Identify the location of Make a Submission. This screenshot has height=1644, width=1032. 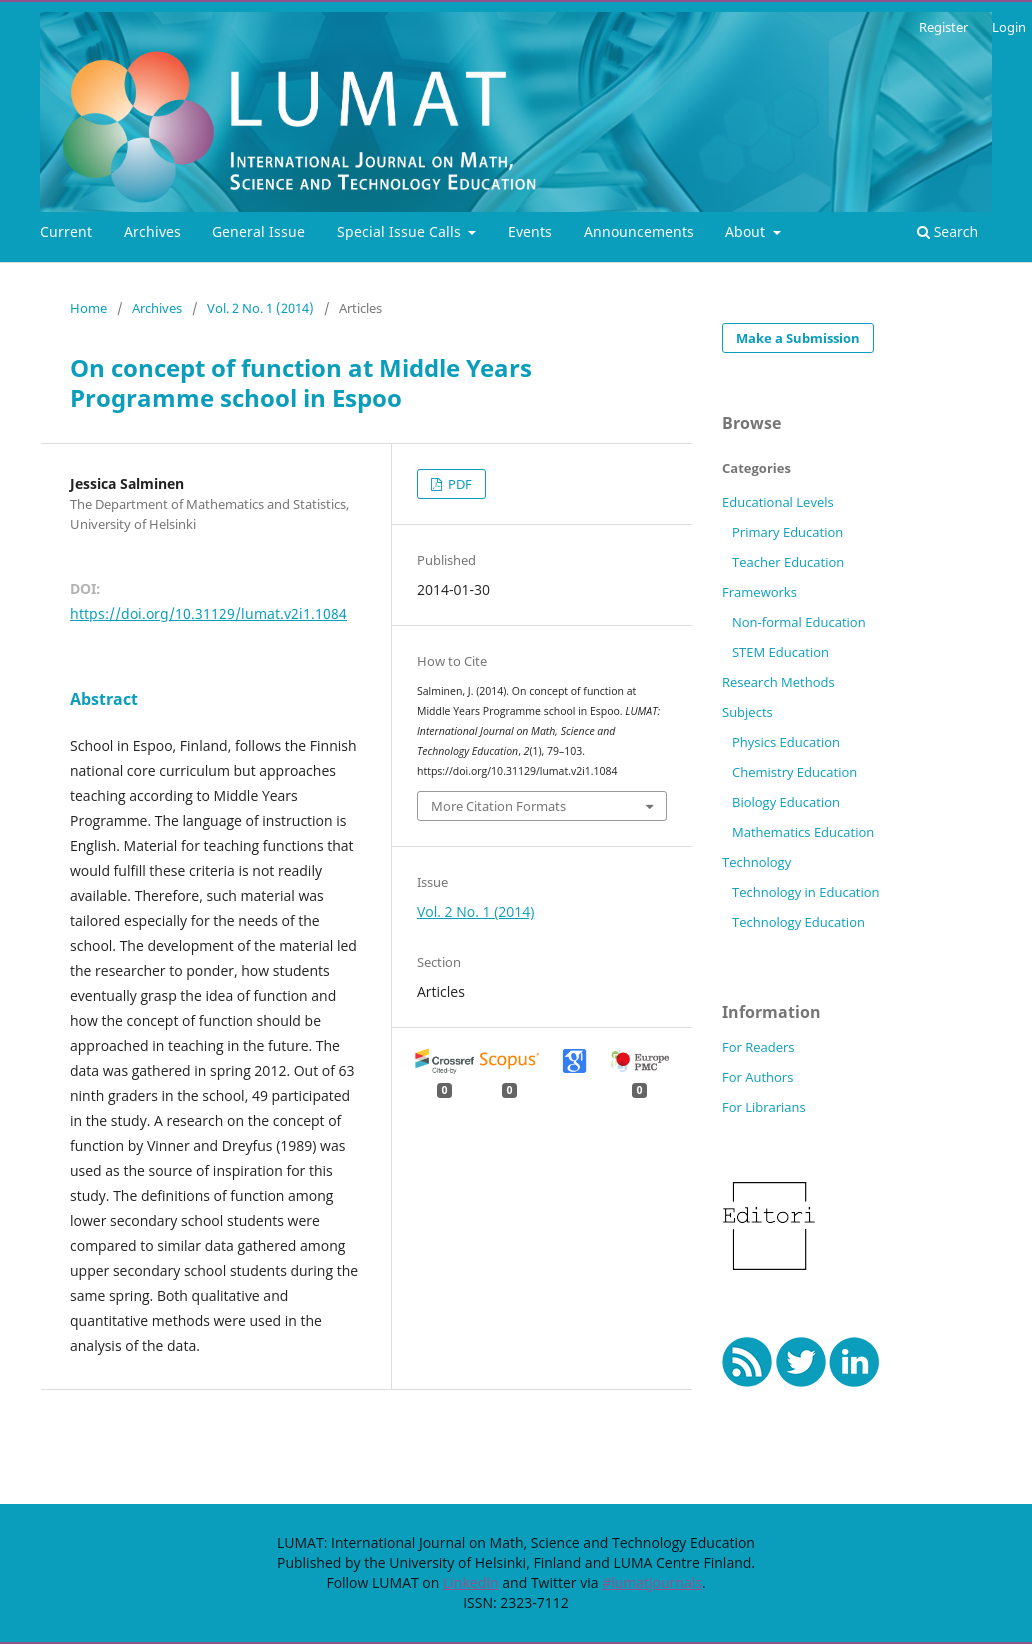
(798, 338).